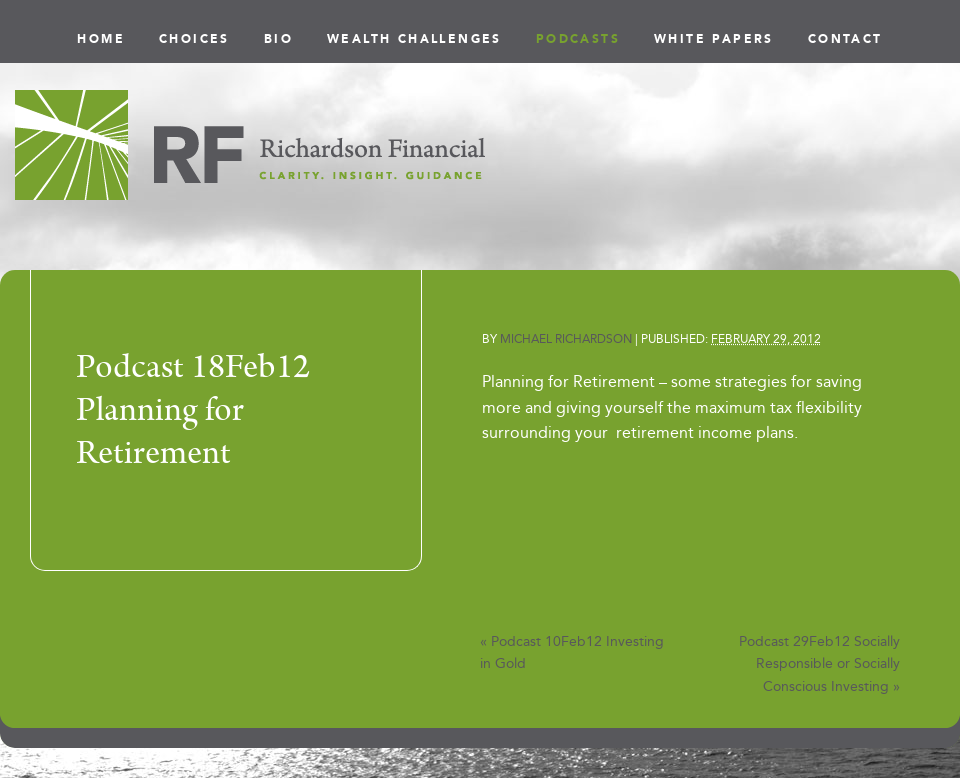  Describe the element at coordinates (414, 39) in the screenshot. I see `Wealth Challenges` at that location.